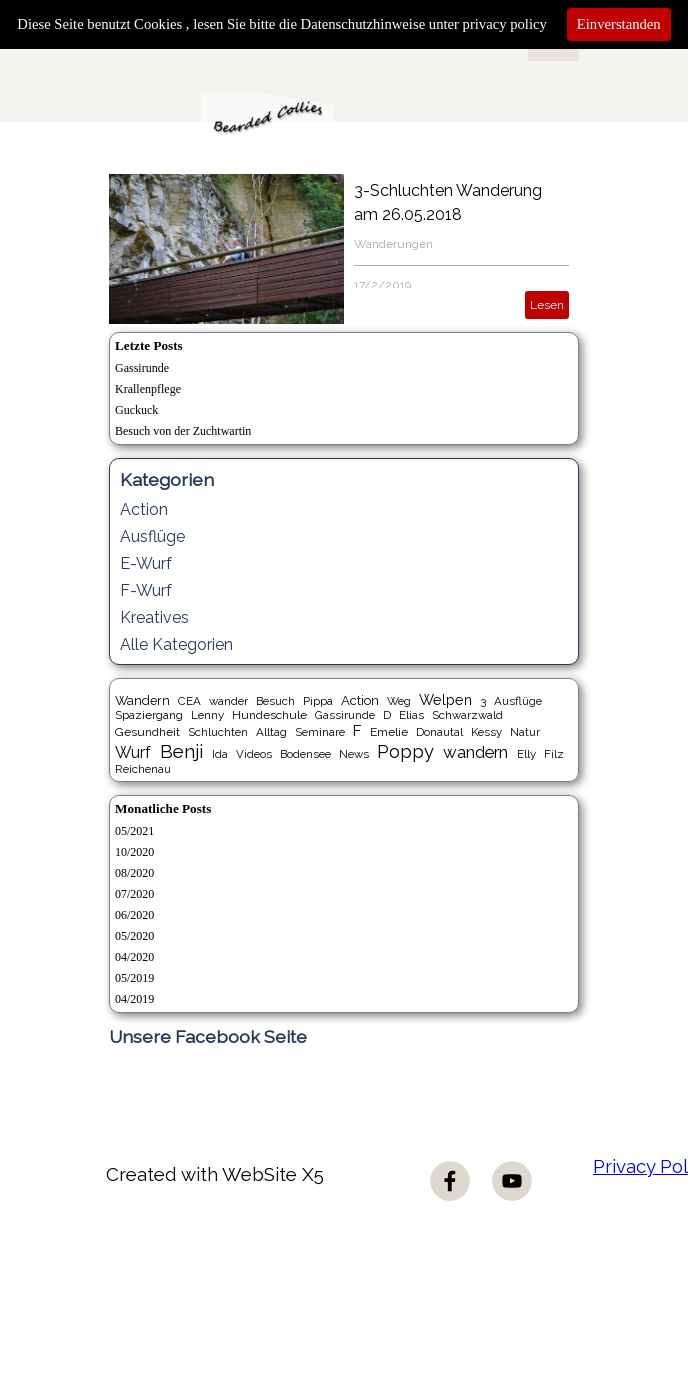 Image resolution: width=688 pixels, height=1377 pixels. Describe the element at coordinates (389, 732) in the screenshot. I see `Emelie` at that location.